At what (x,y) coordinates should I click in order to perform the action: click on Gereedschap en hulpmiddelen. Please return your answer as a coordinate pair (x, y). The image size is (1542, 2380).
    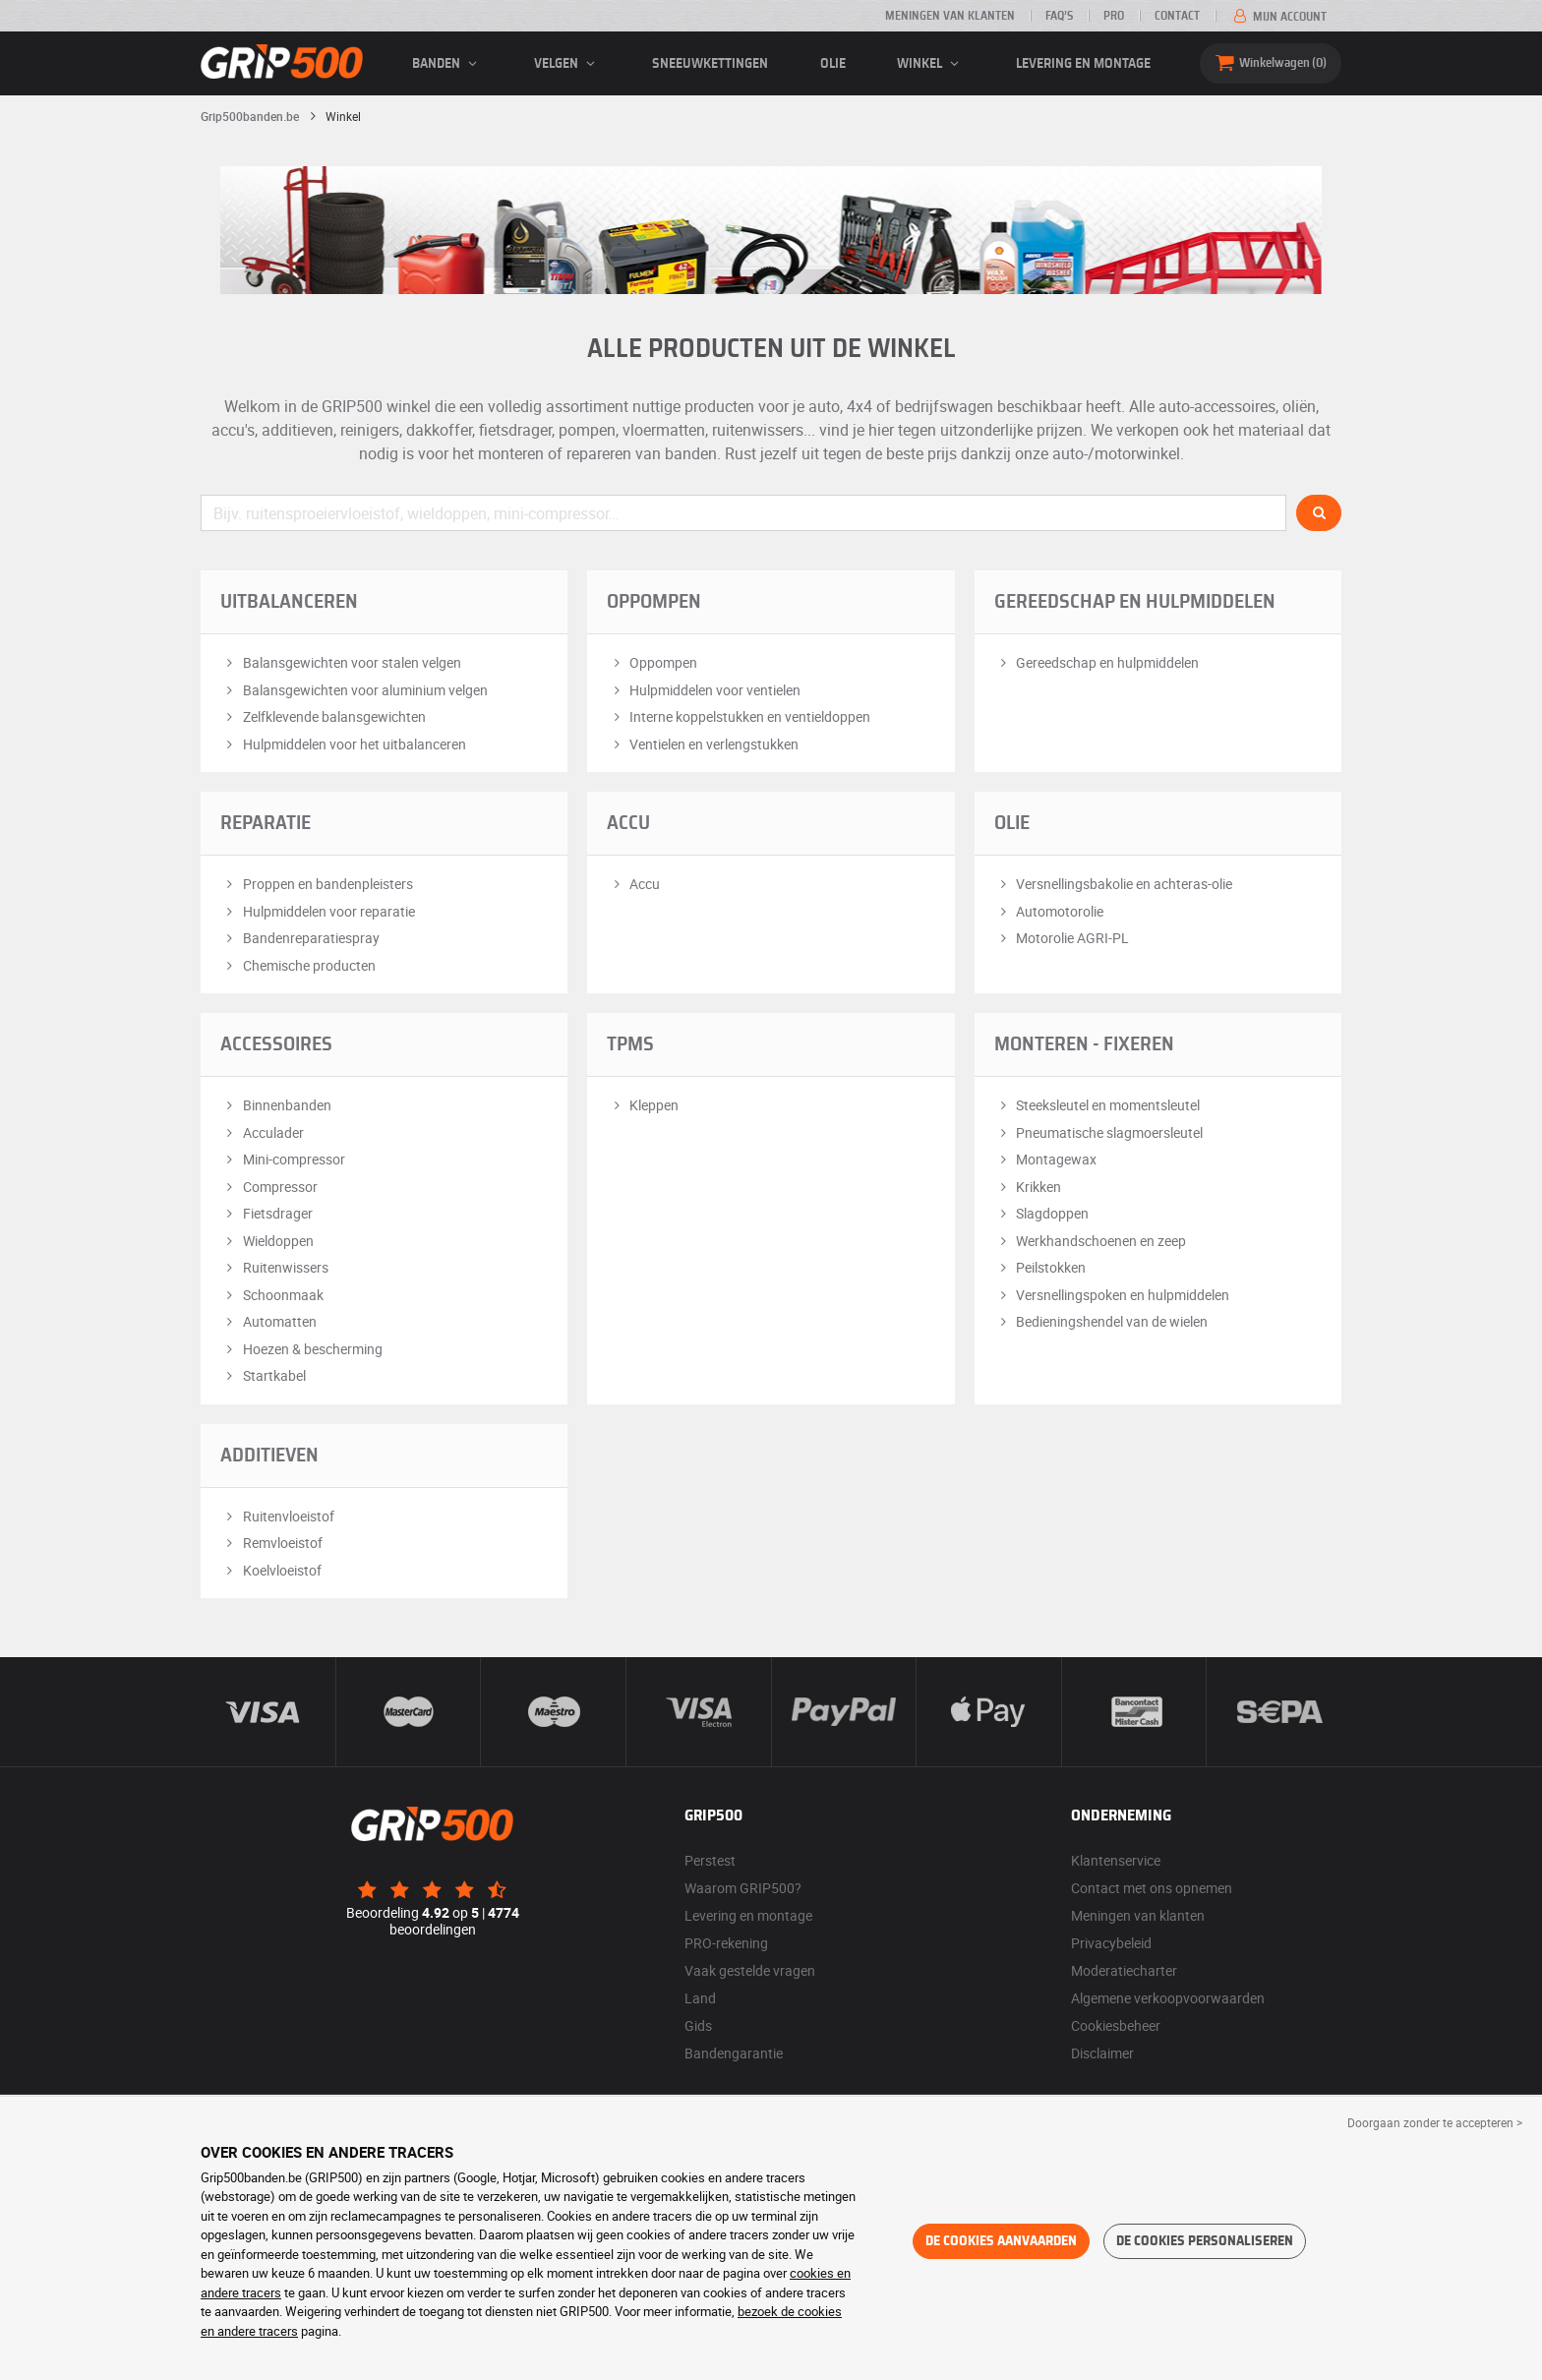
    Looking at the image, I should click on (1134, 602).